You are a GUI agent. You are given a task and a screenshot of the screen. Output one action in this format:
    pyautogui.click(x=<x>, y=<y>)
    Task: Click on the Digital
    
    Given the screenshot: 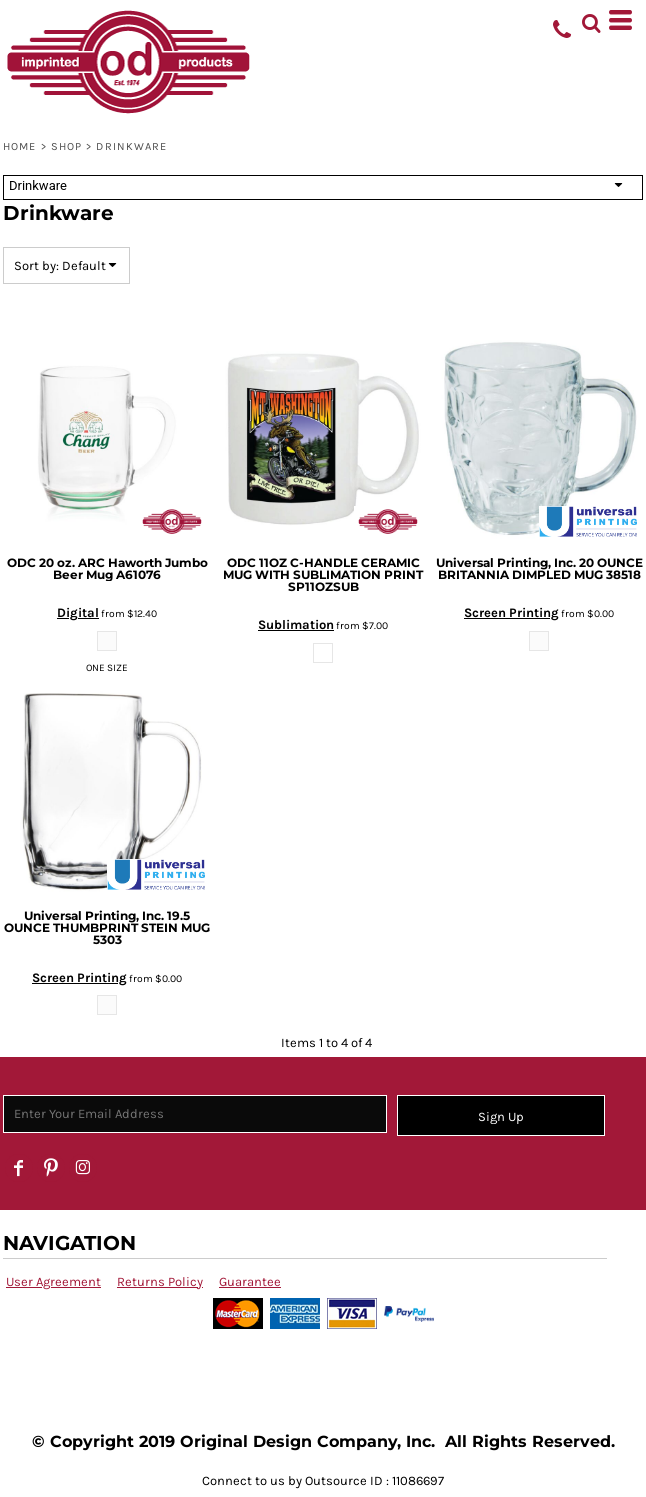 What is the action you would take?
    pyautogui.click(x=78, y=612)
    